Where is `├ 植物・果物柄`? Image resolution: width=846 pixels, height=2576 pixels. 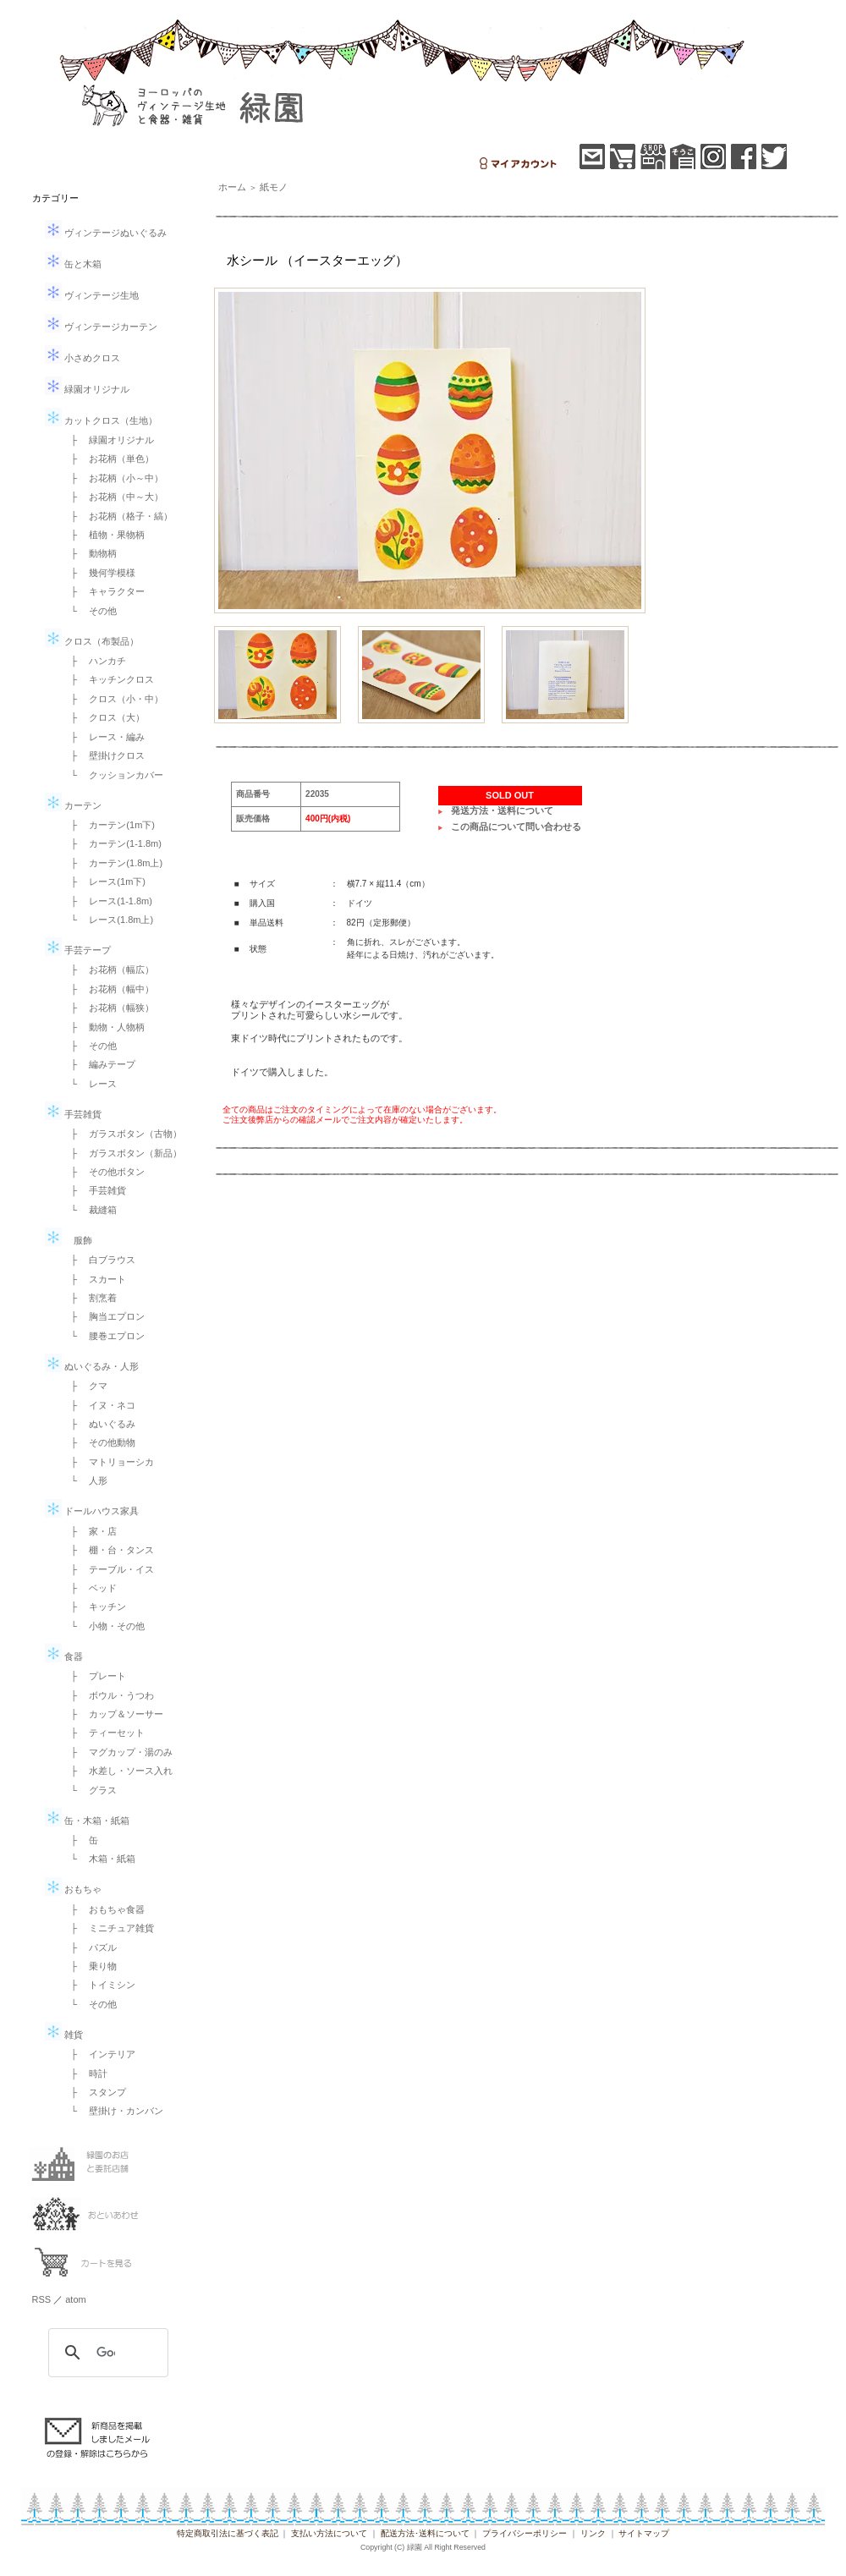
├ 植物・果物柄 is located at coordinates (104, 535).